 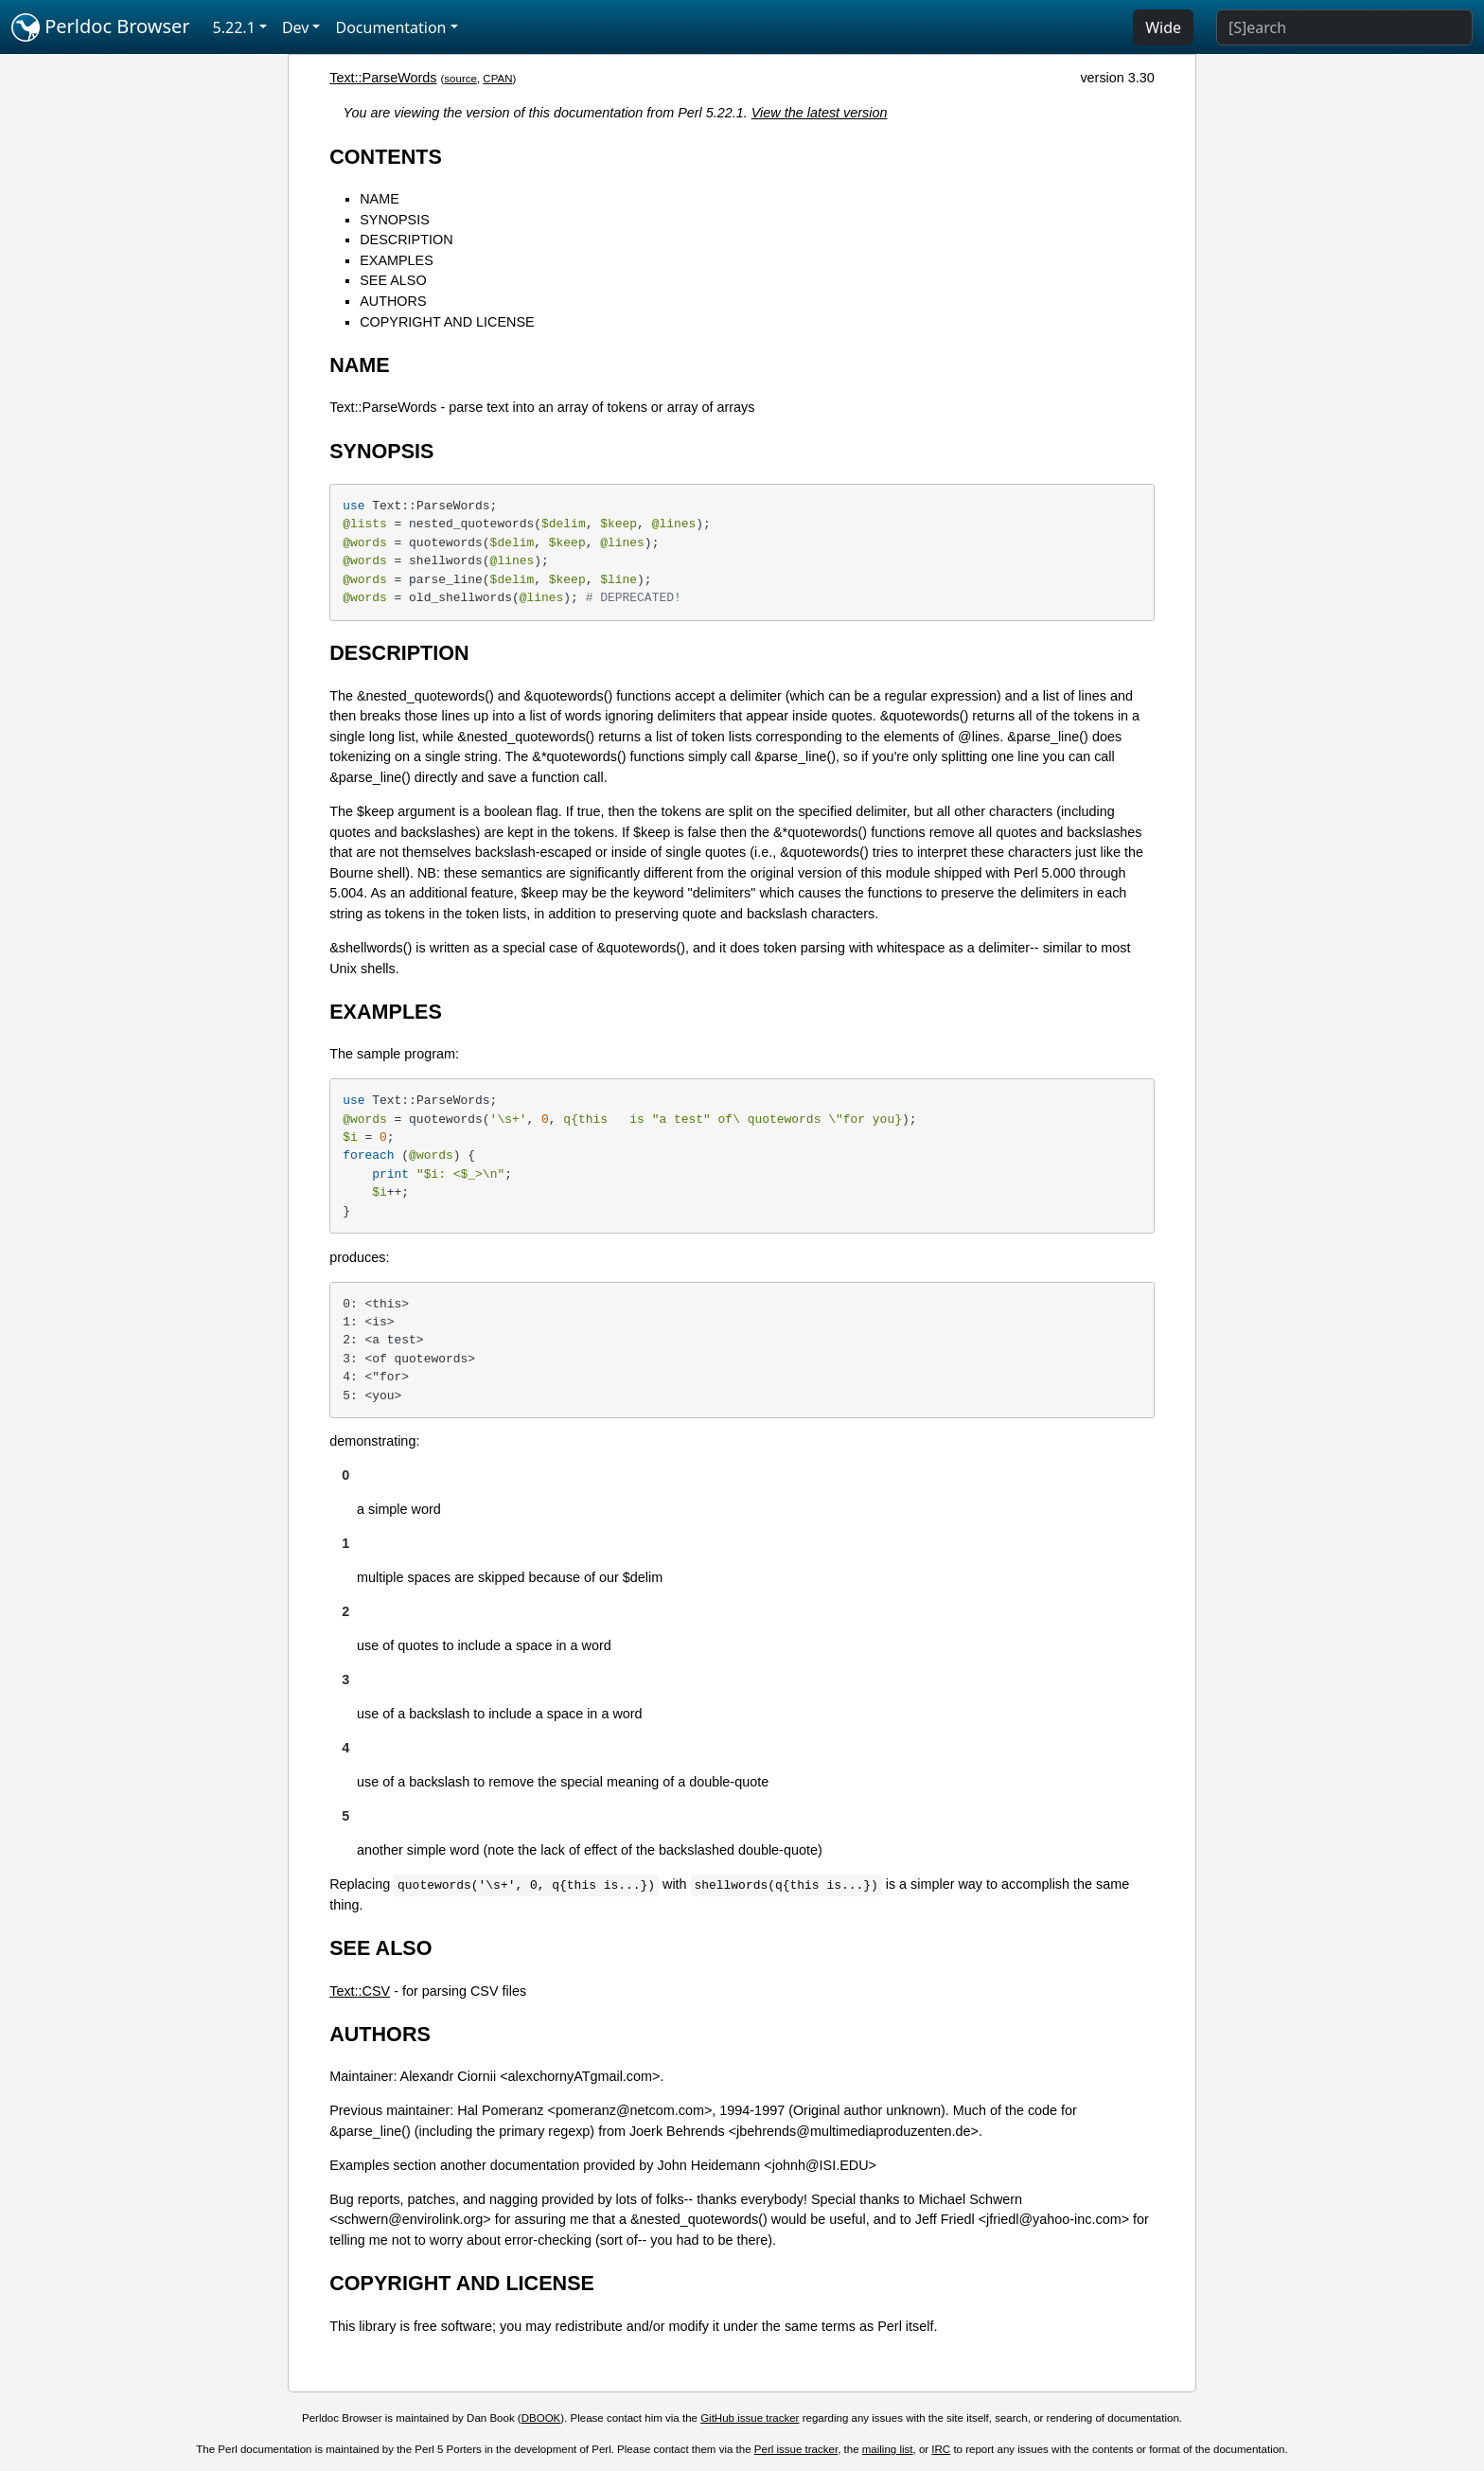 I want to click on CONTENTS, so click(x=385, y=157).